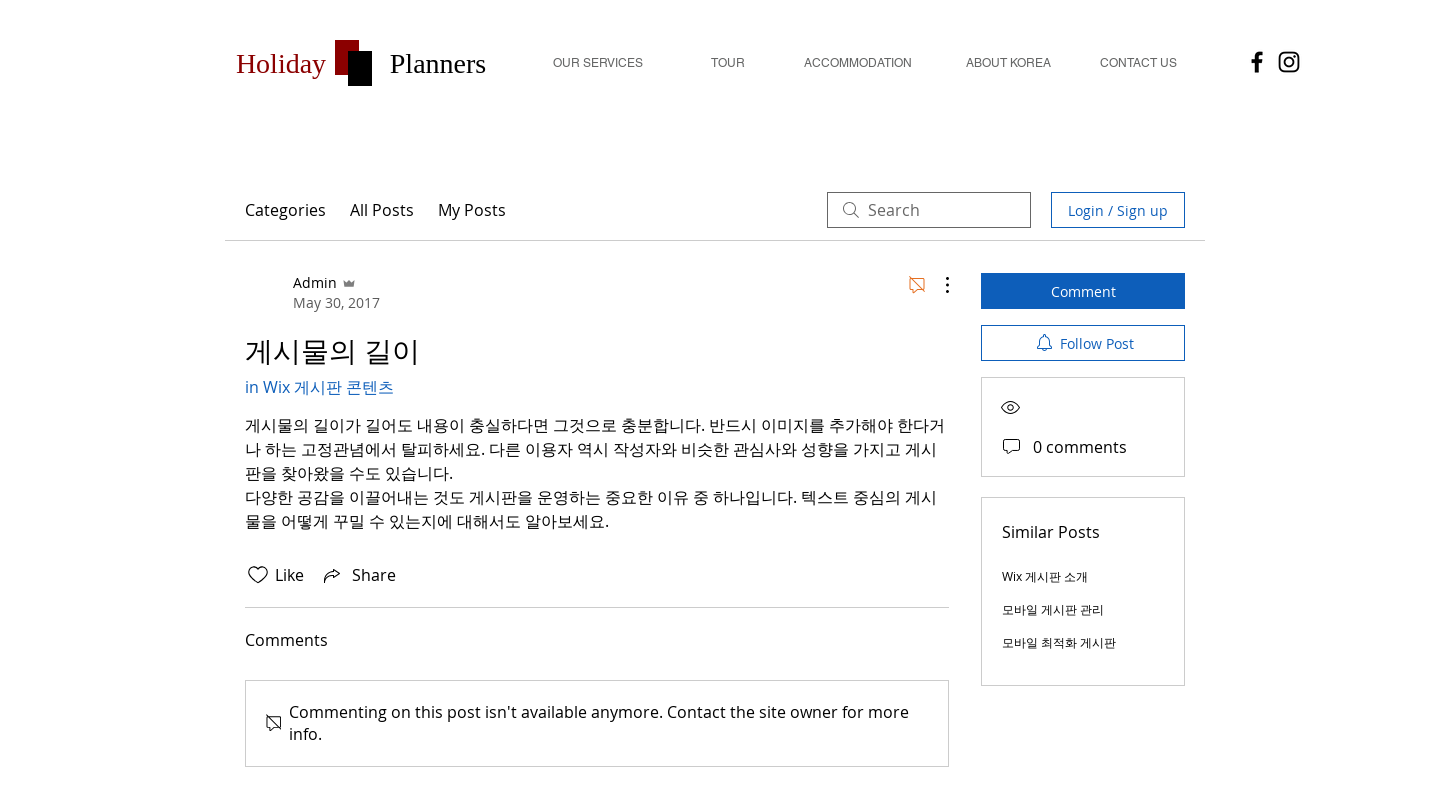  Describe the element at coordinates (285, 210) in the screenshot. I see `Categories` at that location.